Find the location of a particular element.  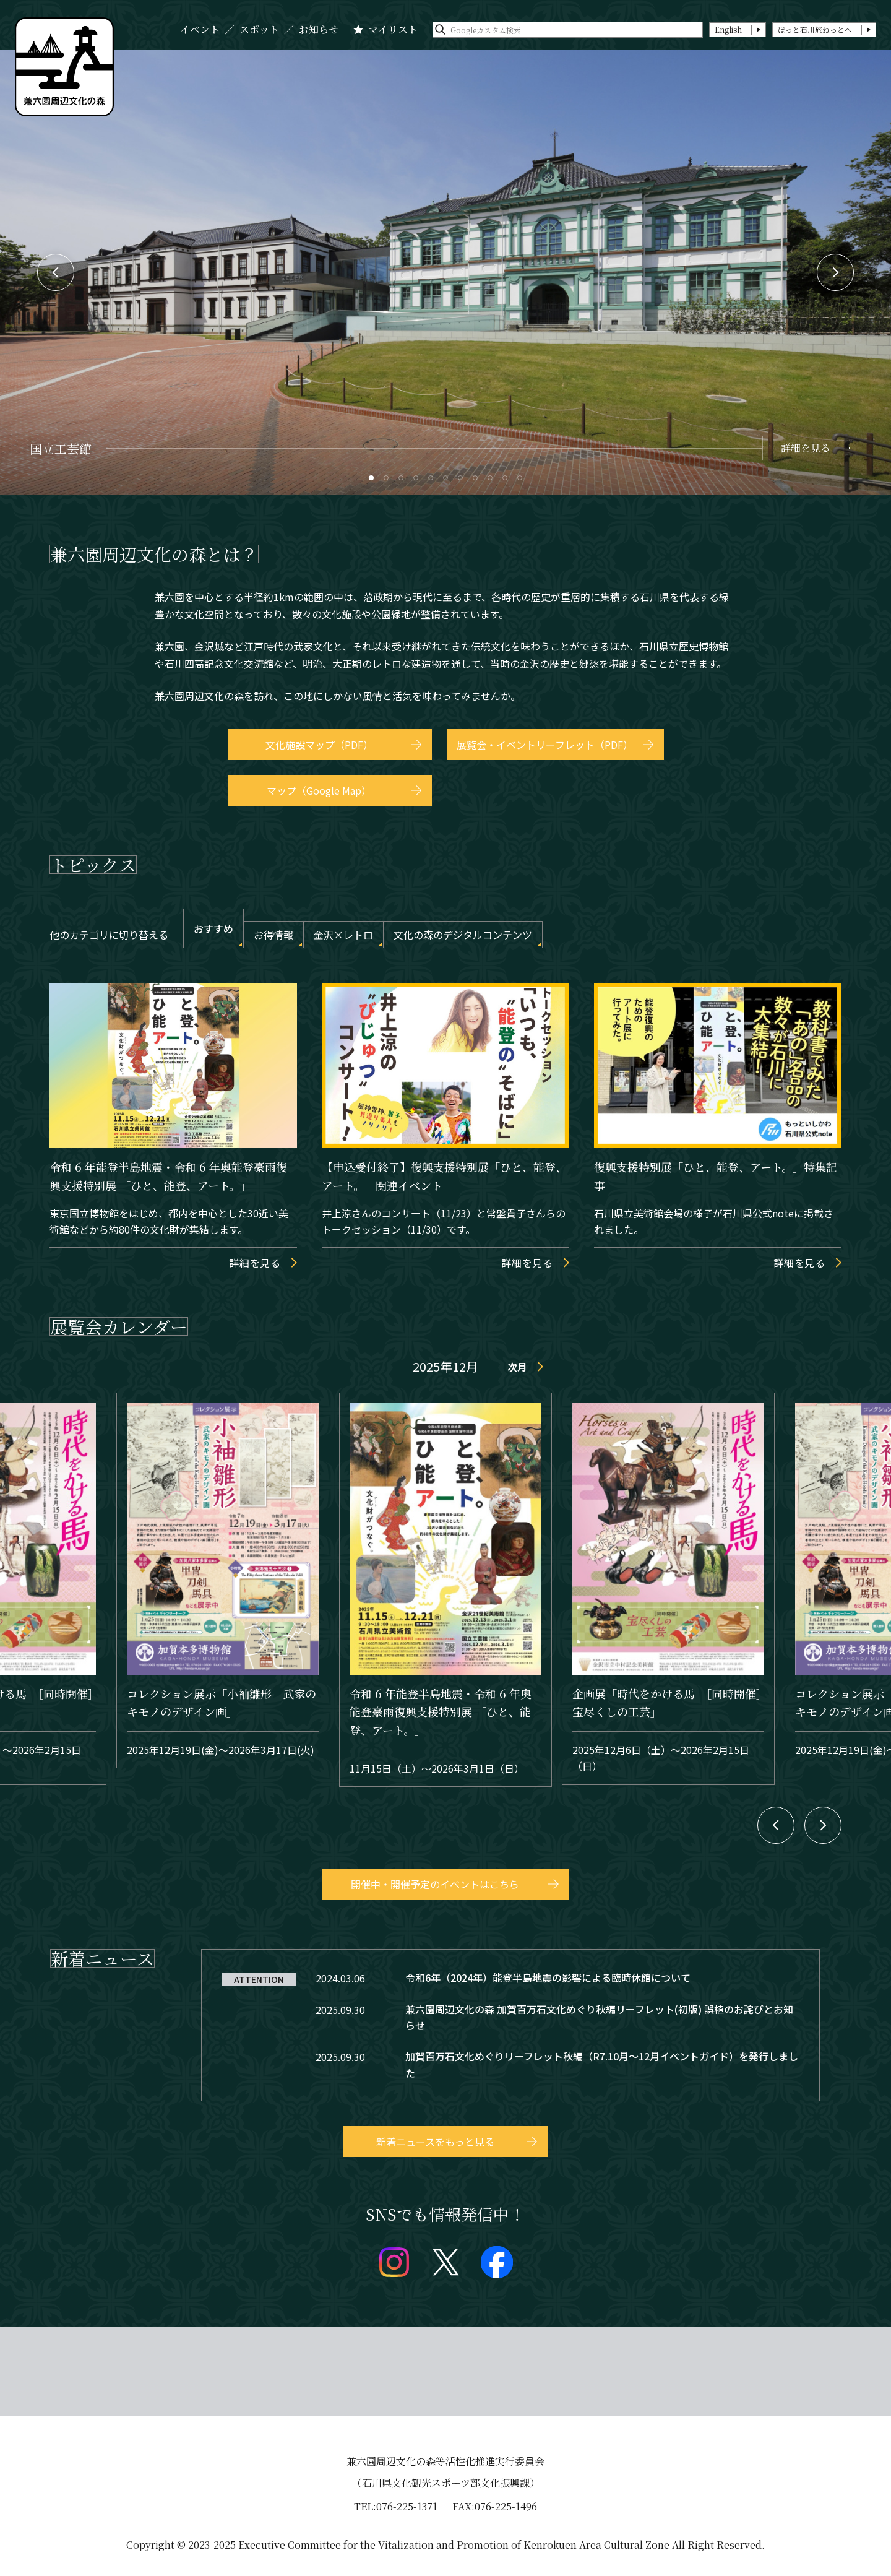

イベント is located at coordinates (200, 30).